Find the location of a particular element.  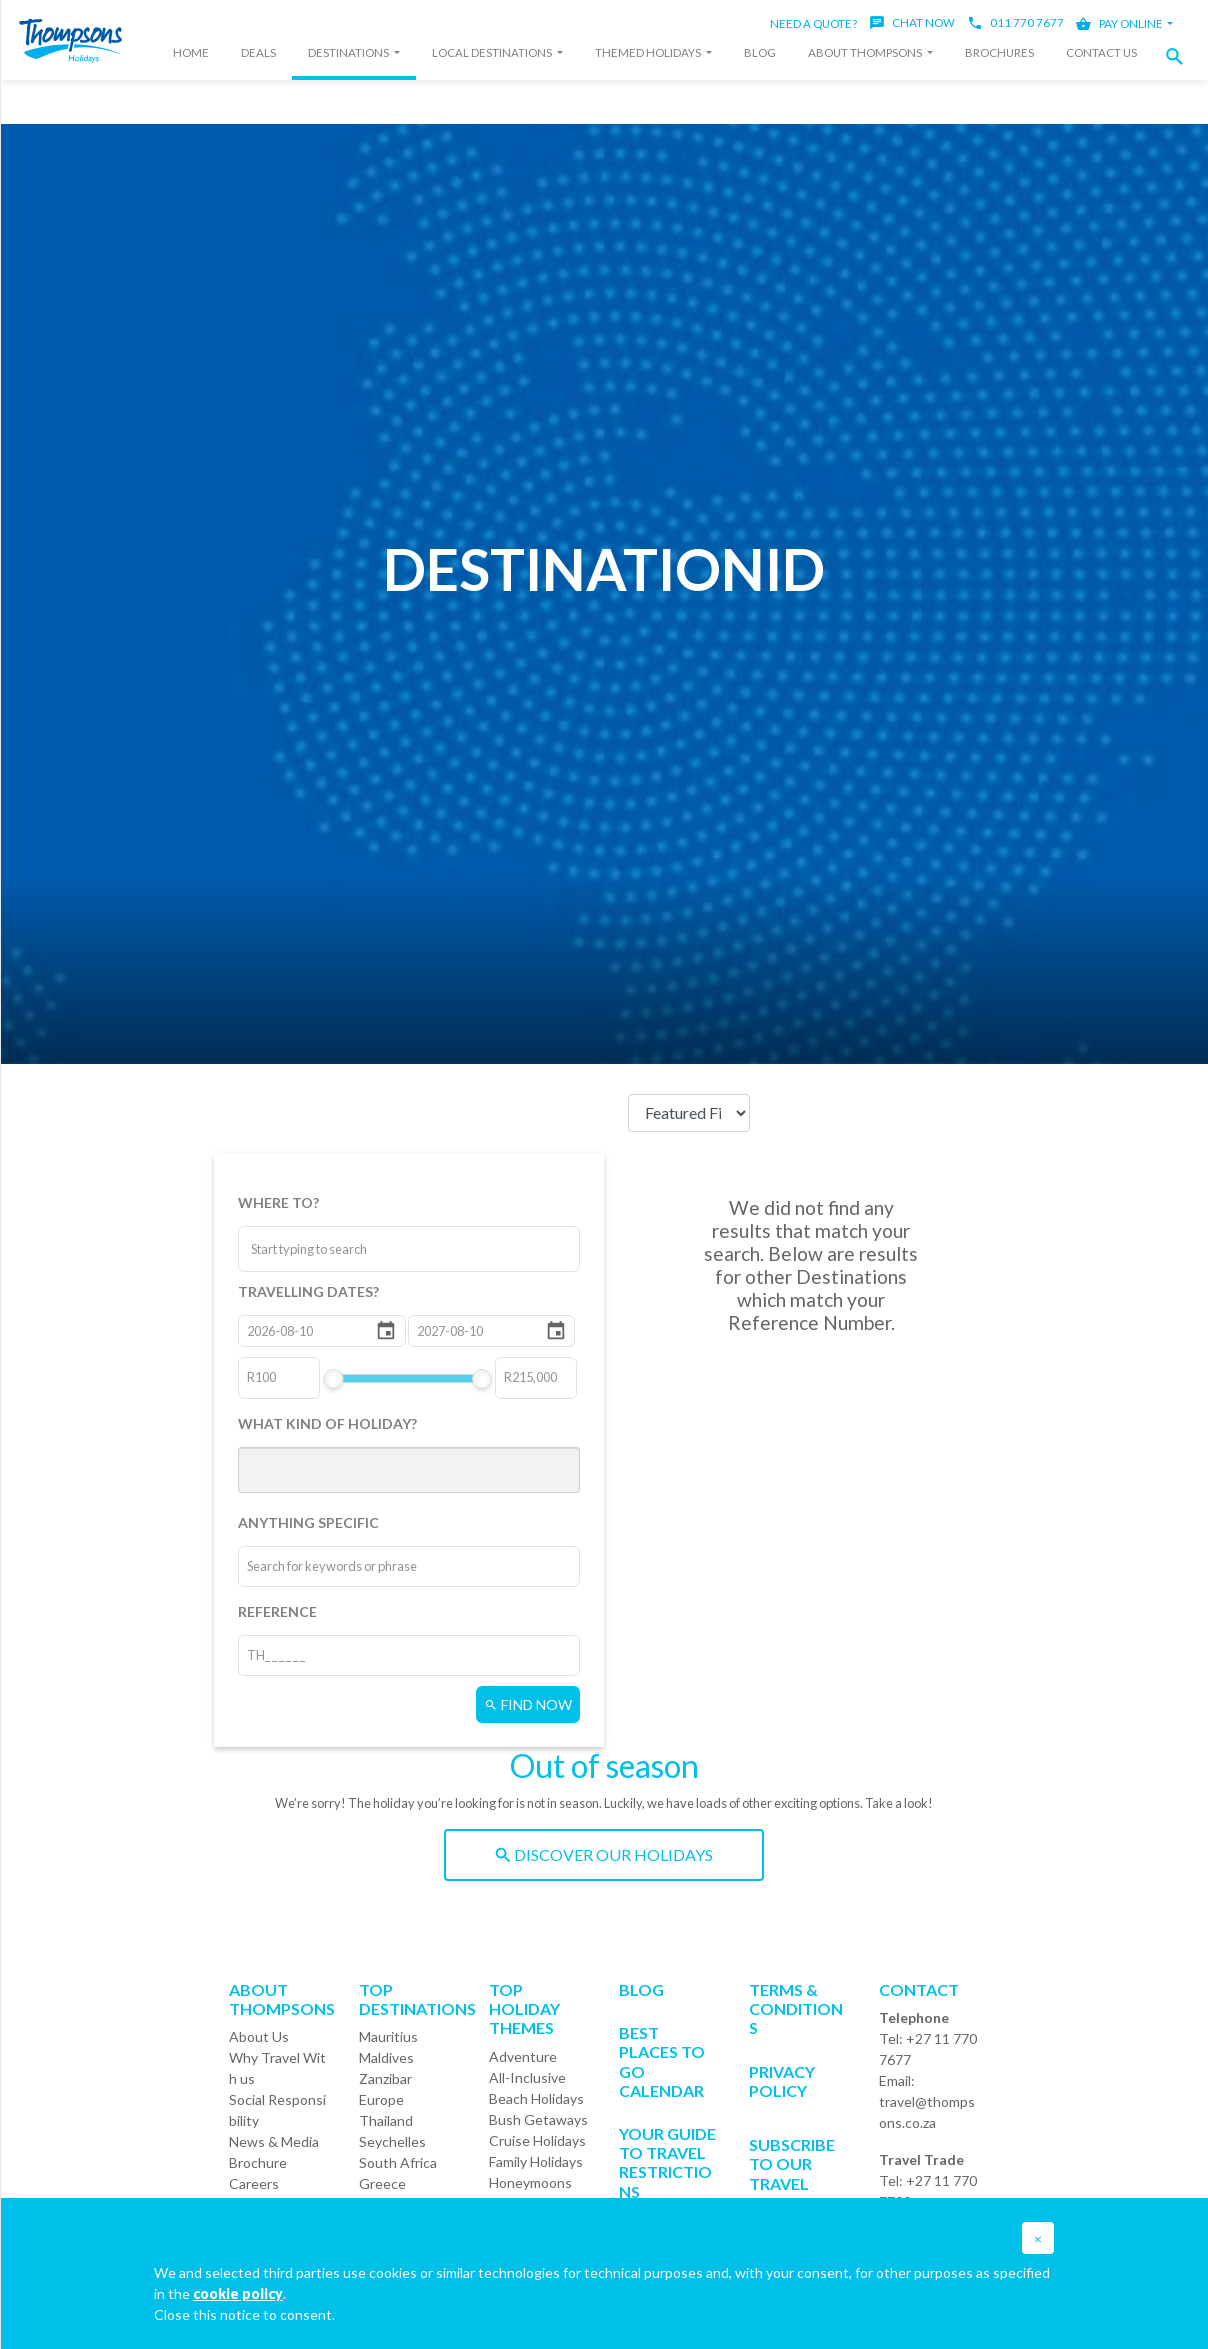

travel@thompsons.co.za is located at coordinates (927, 2112).